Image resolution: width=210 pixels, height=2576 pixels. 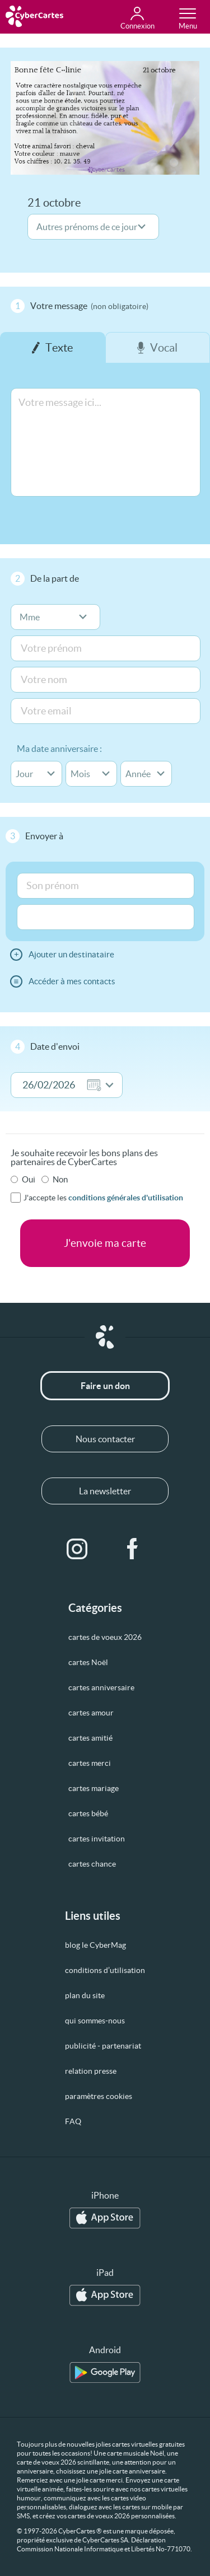 I want to click on La newsletter, so click(x=105, y=1491).